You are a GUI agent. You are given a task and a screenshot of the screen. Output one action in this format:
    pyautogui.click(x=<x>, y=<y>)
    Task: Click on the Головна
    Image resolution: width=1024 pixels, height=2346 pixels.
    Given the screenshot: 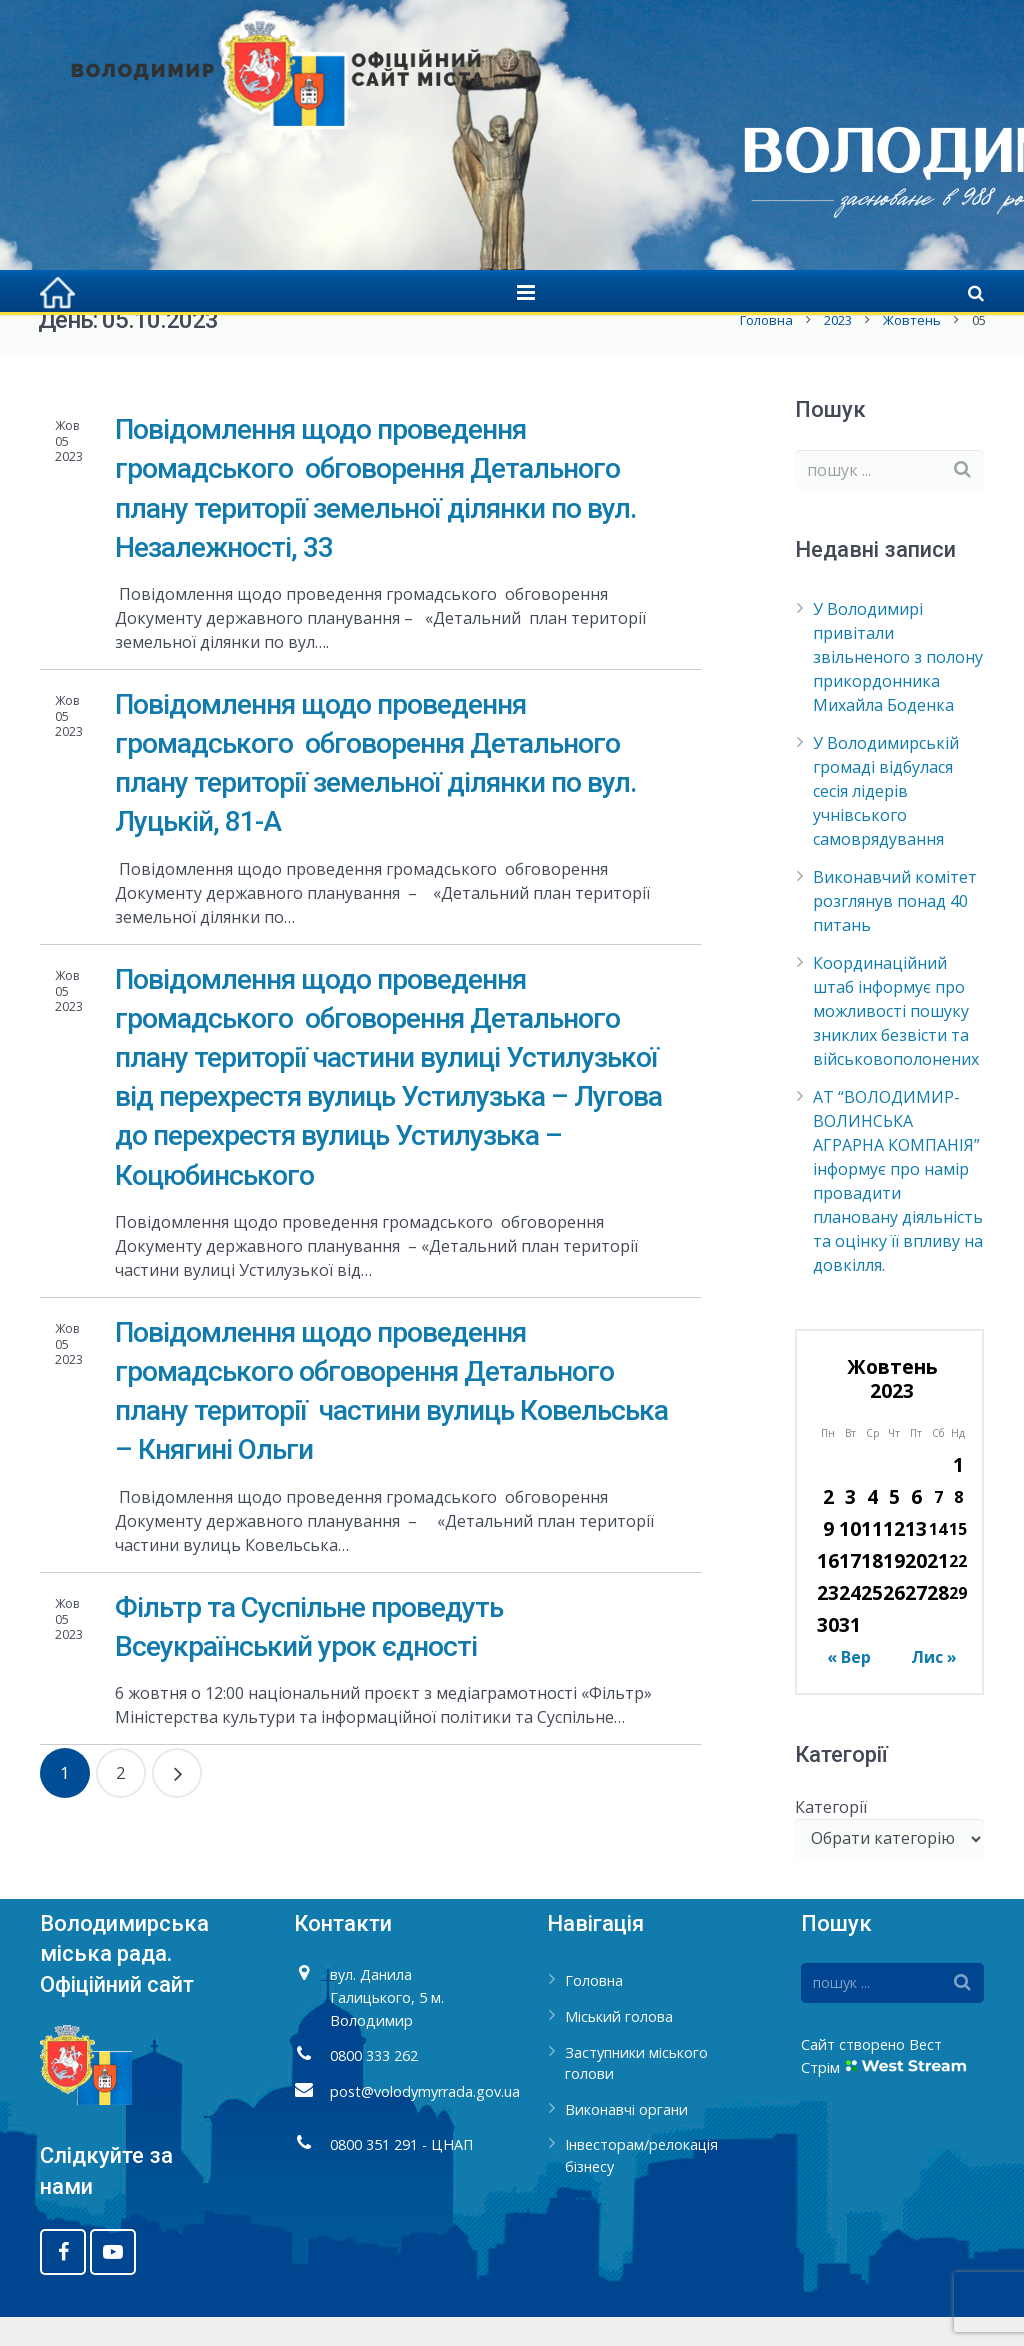 What is the action you would take?
    pyautogui.click(x=764, y=350)
    